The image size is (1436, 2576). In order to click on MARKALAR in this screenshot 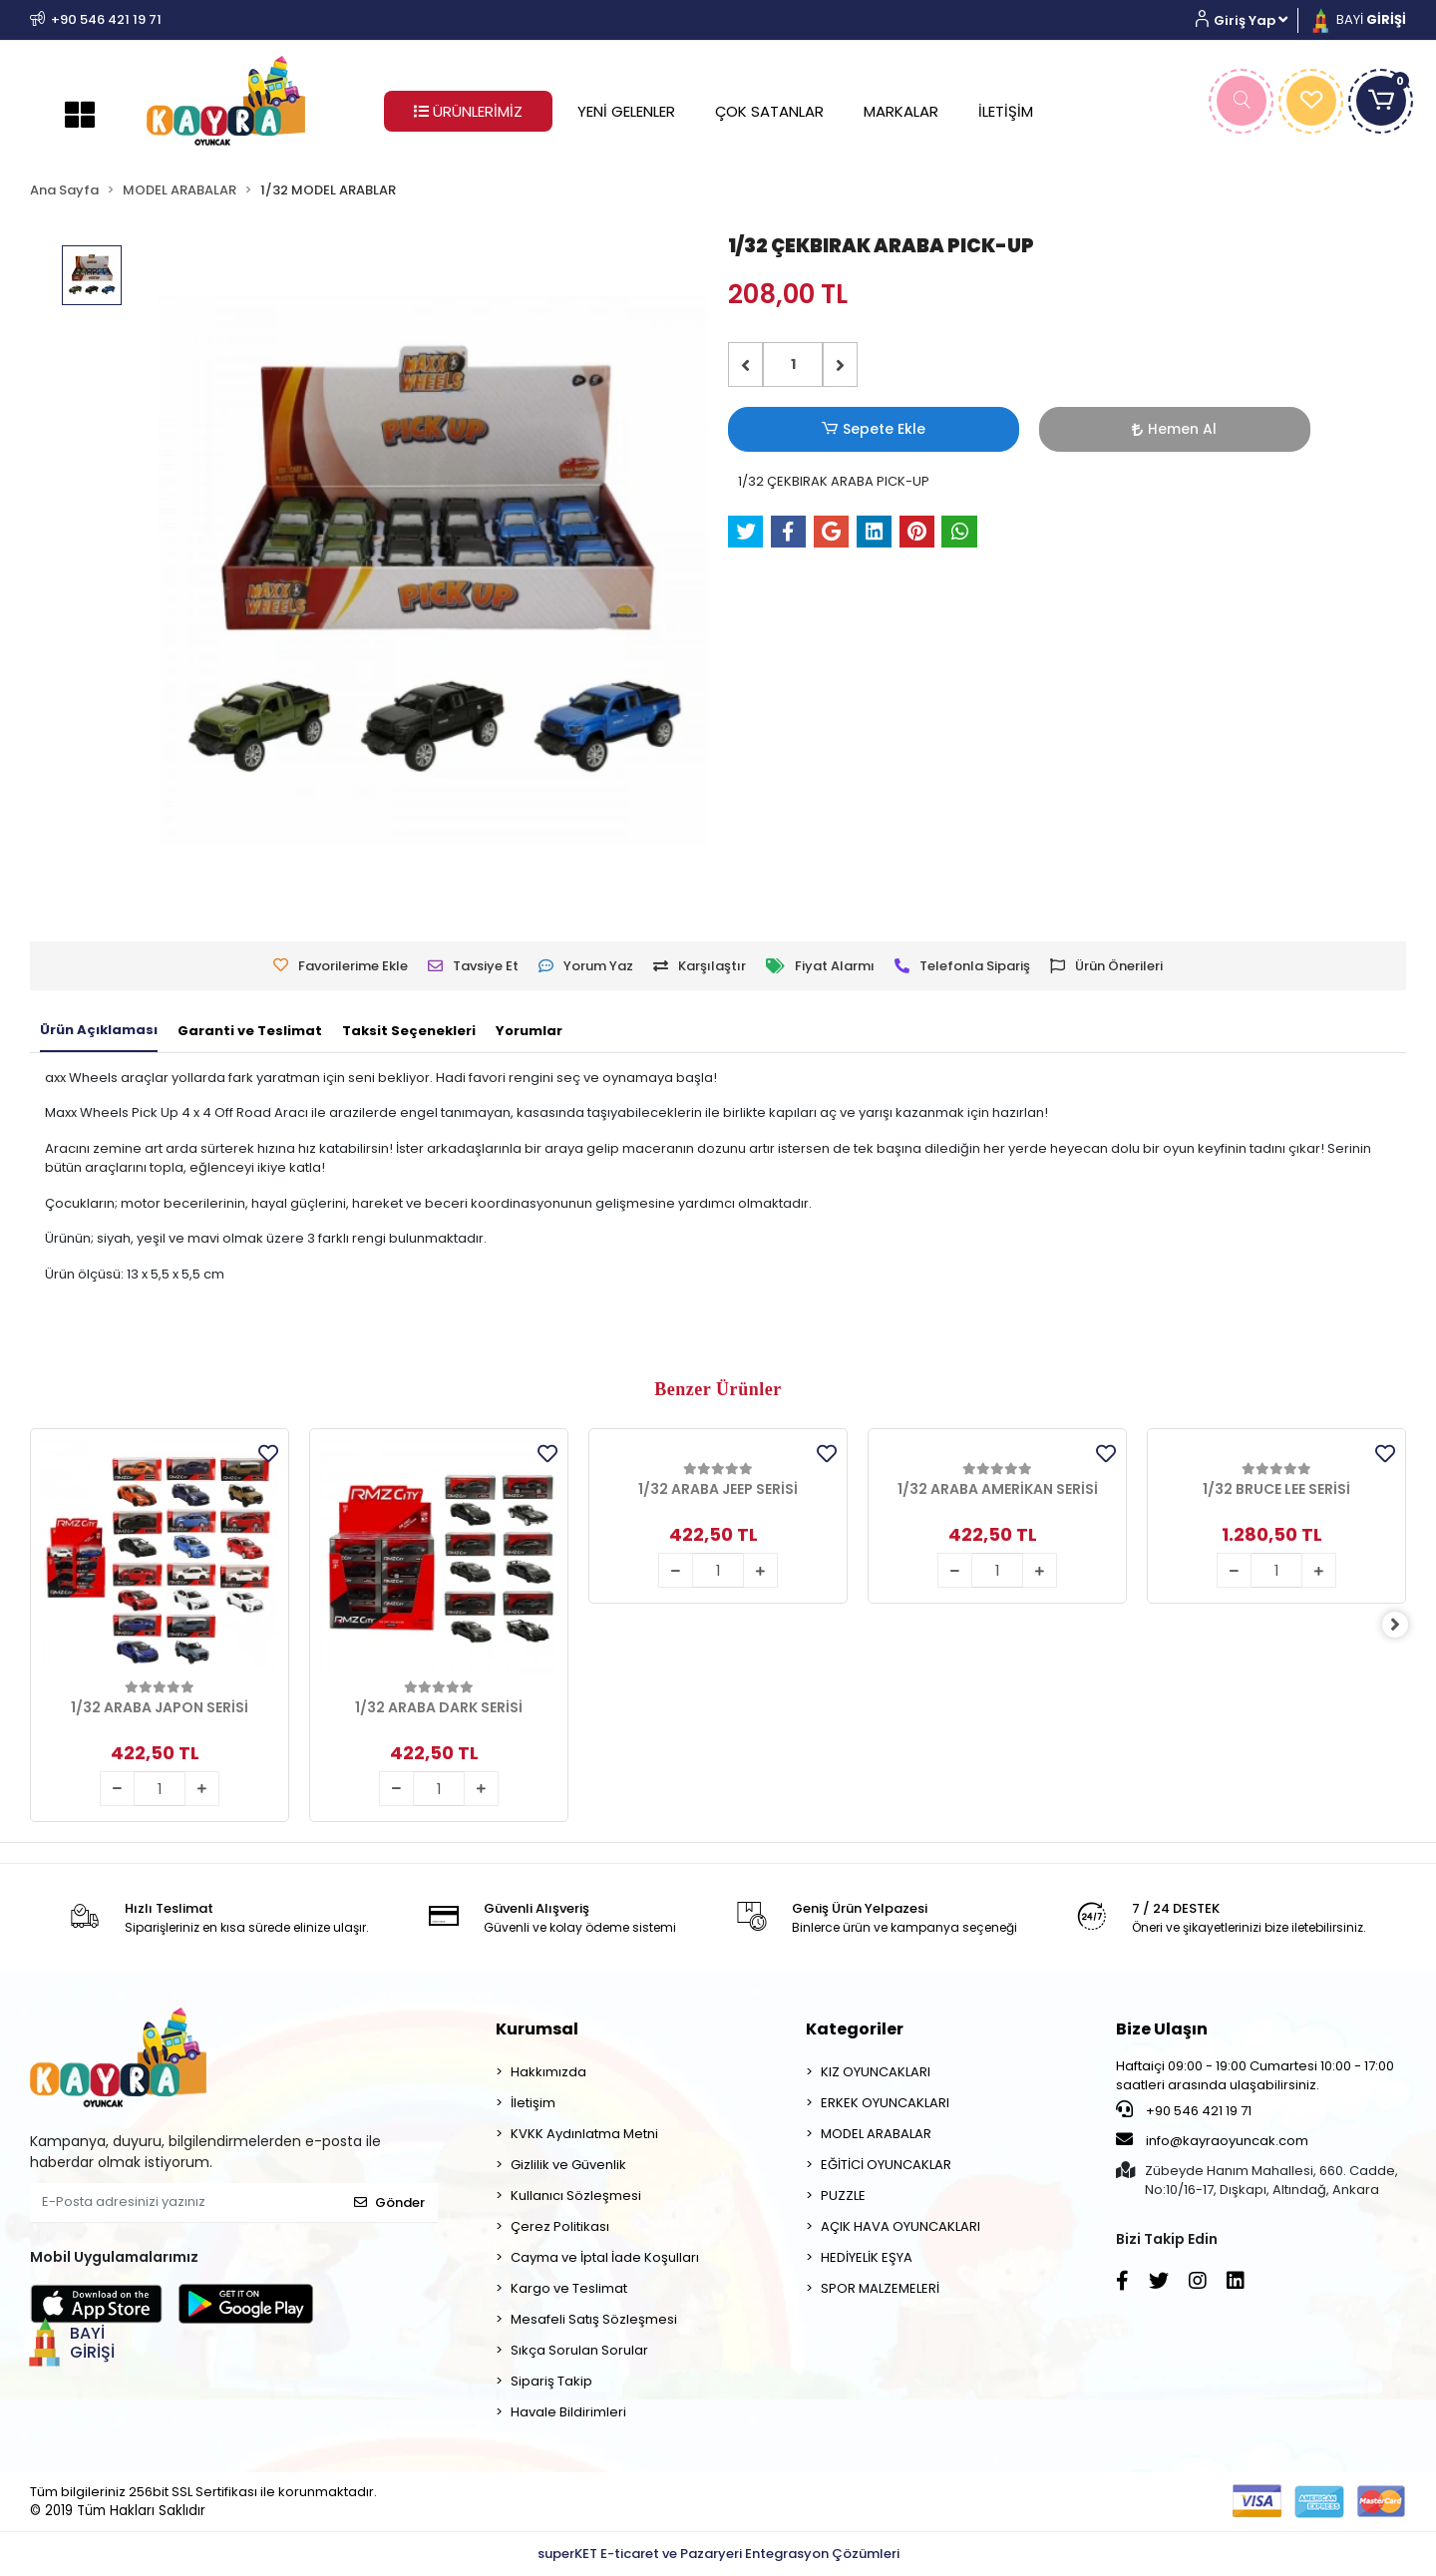, I will do `click(901, 111)`.